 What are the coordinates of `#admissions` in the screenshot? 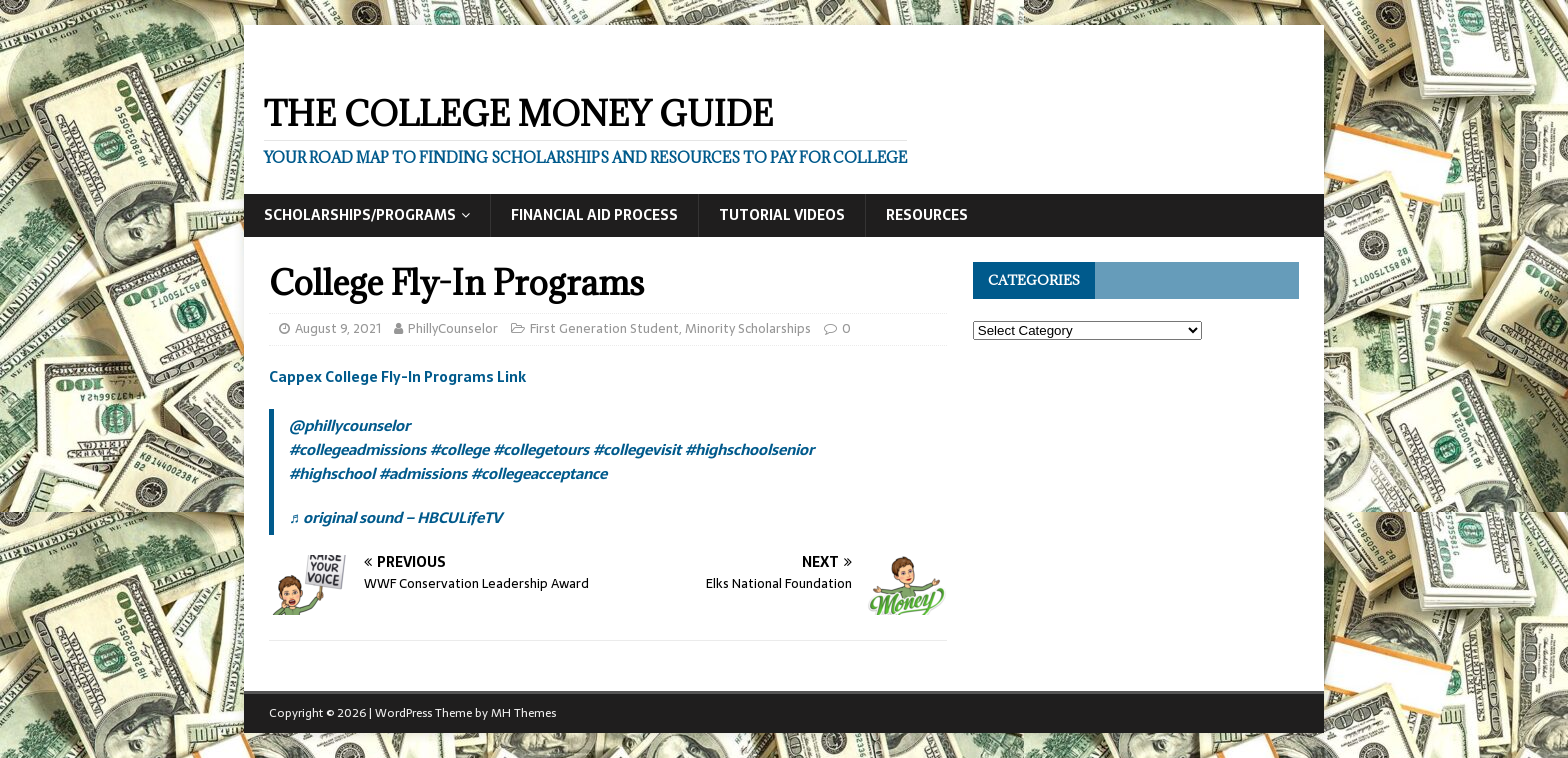 It's located at (423, 473).